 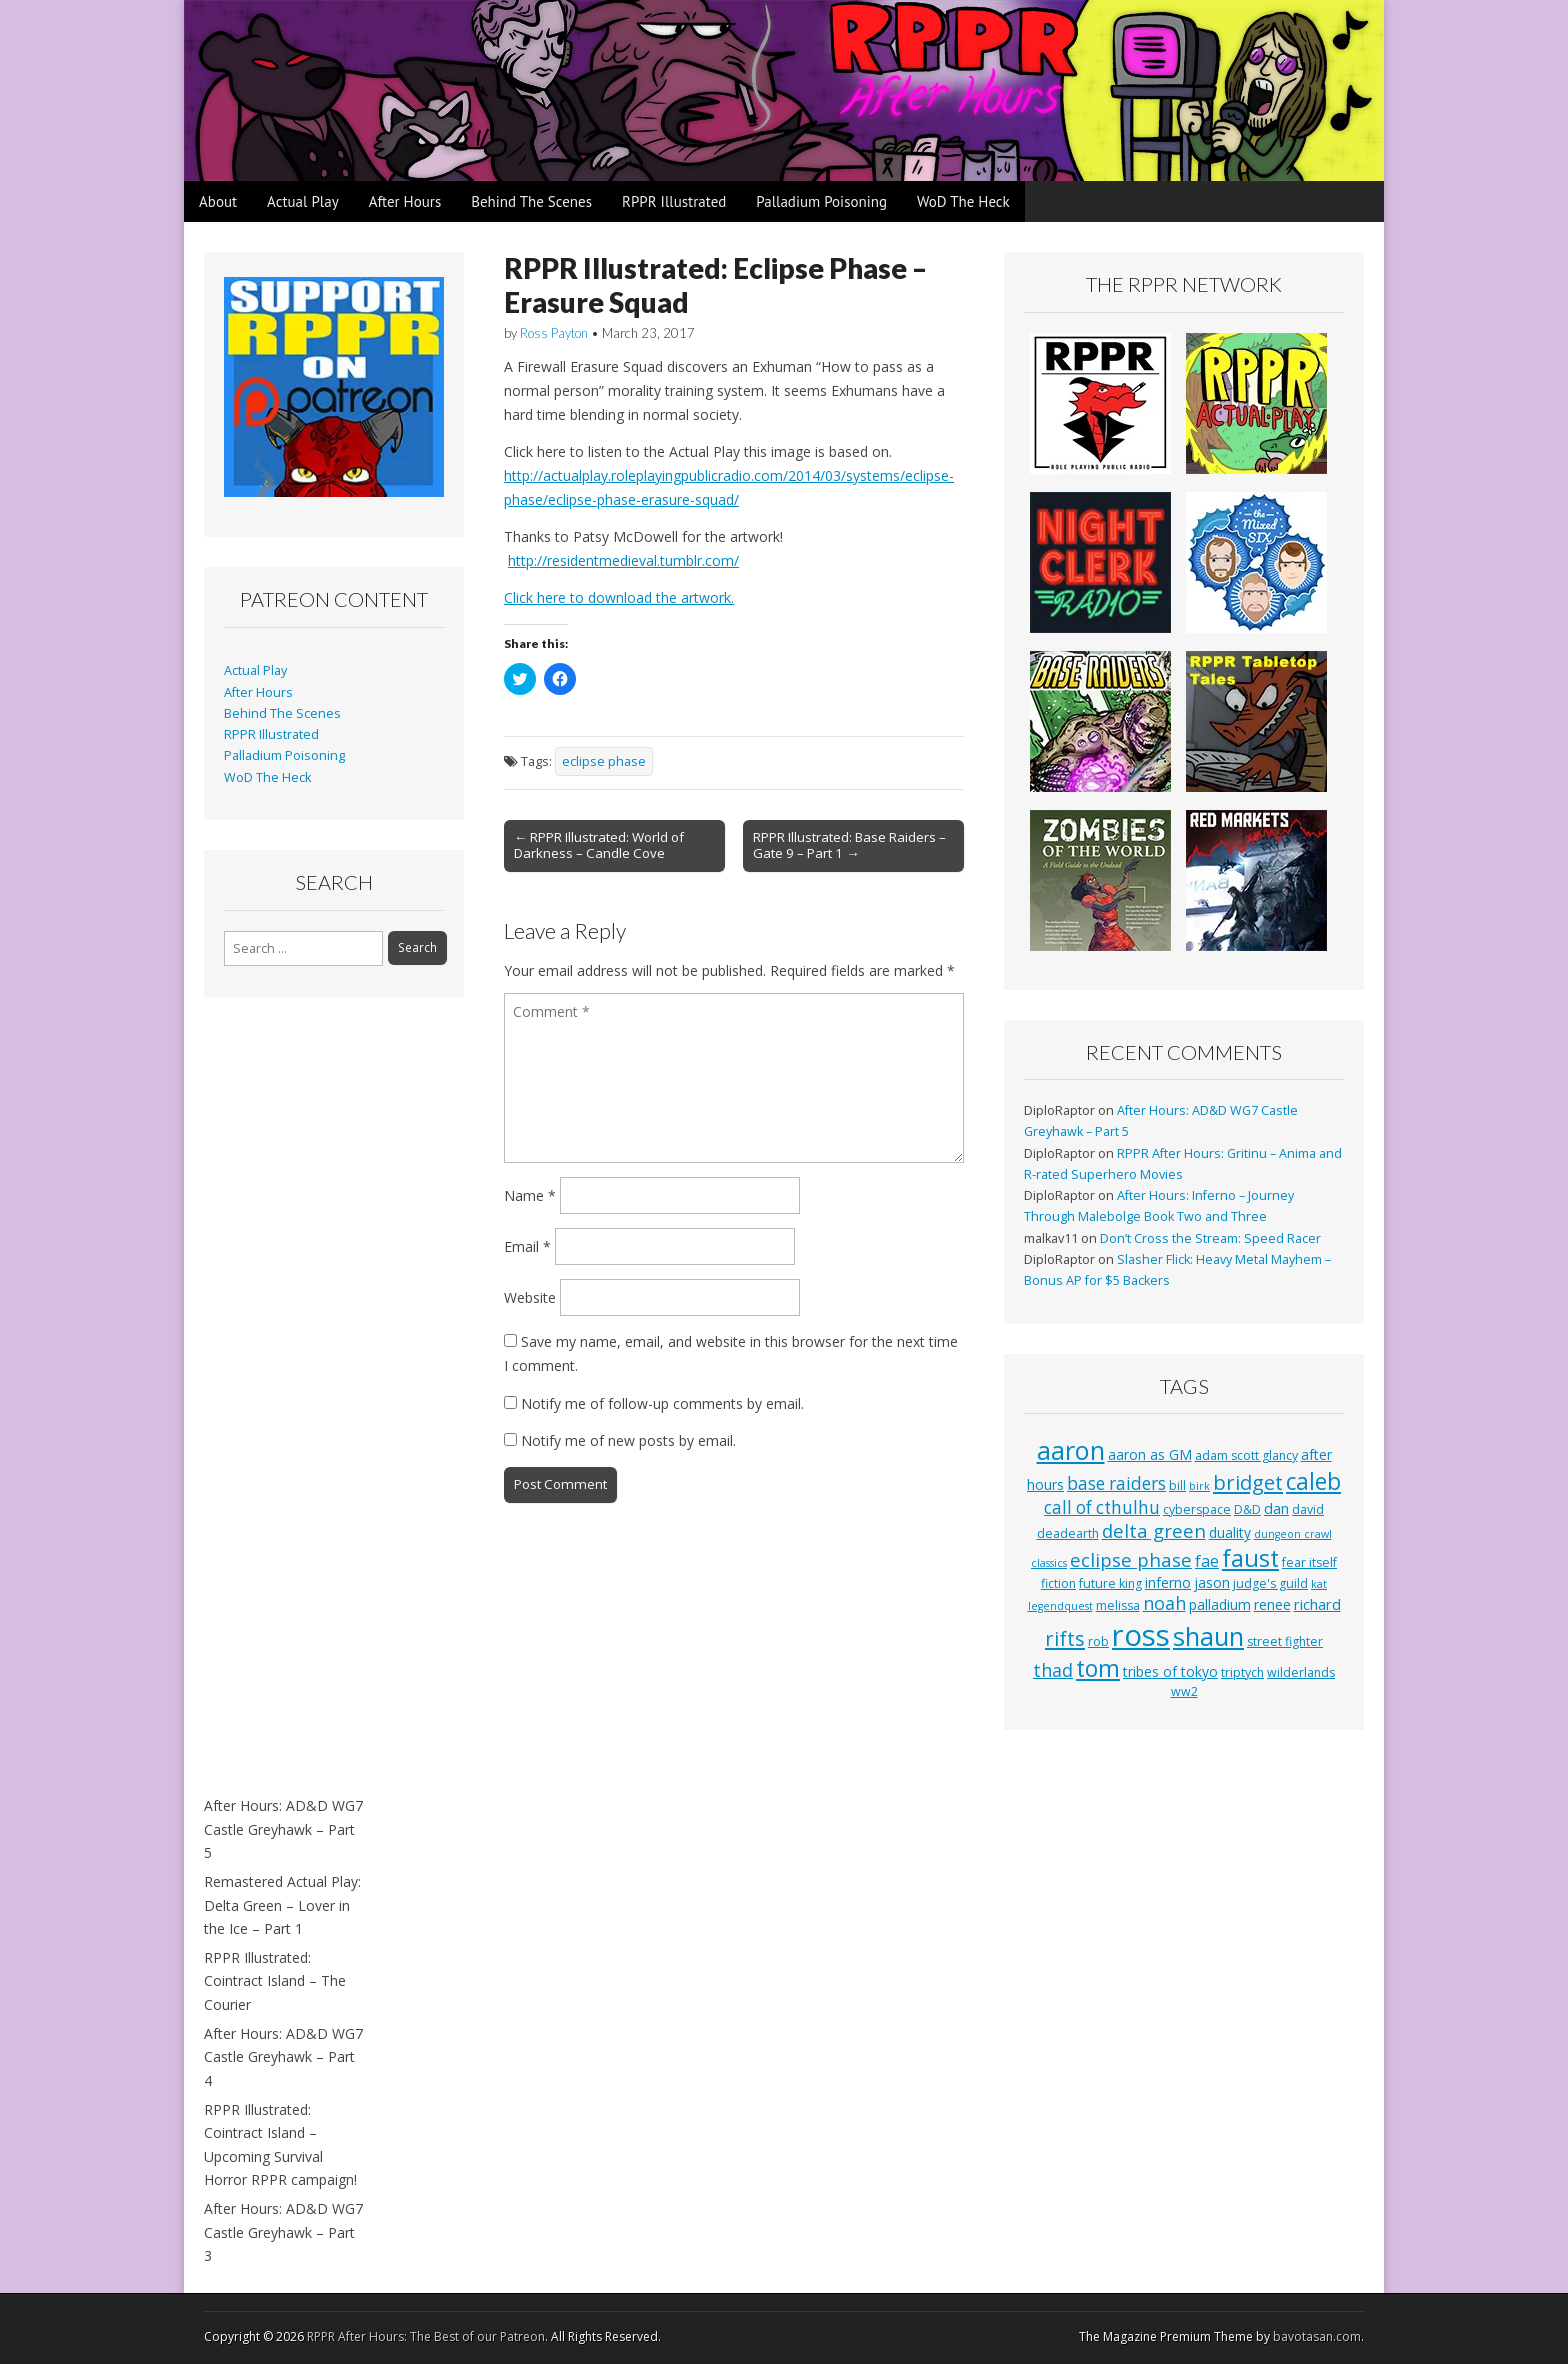 I want to click on After Hours, so click(x=405, y=201).